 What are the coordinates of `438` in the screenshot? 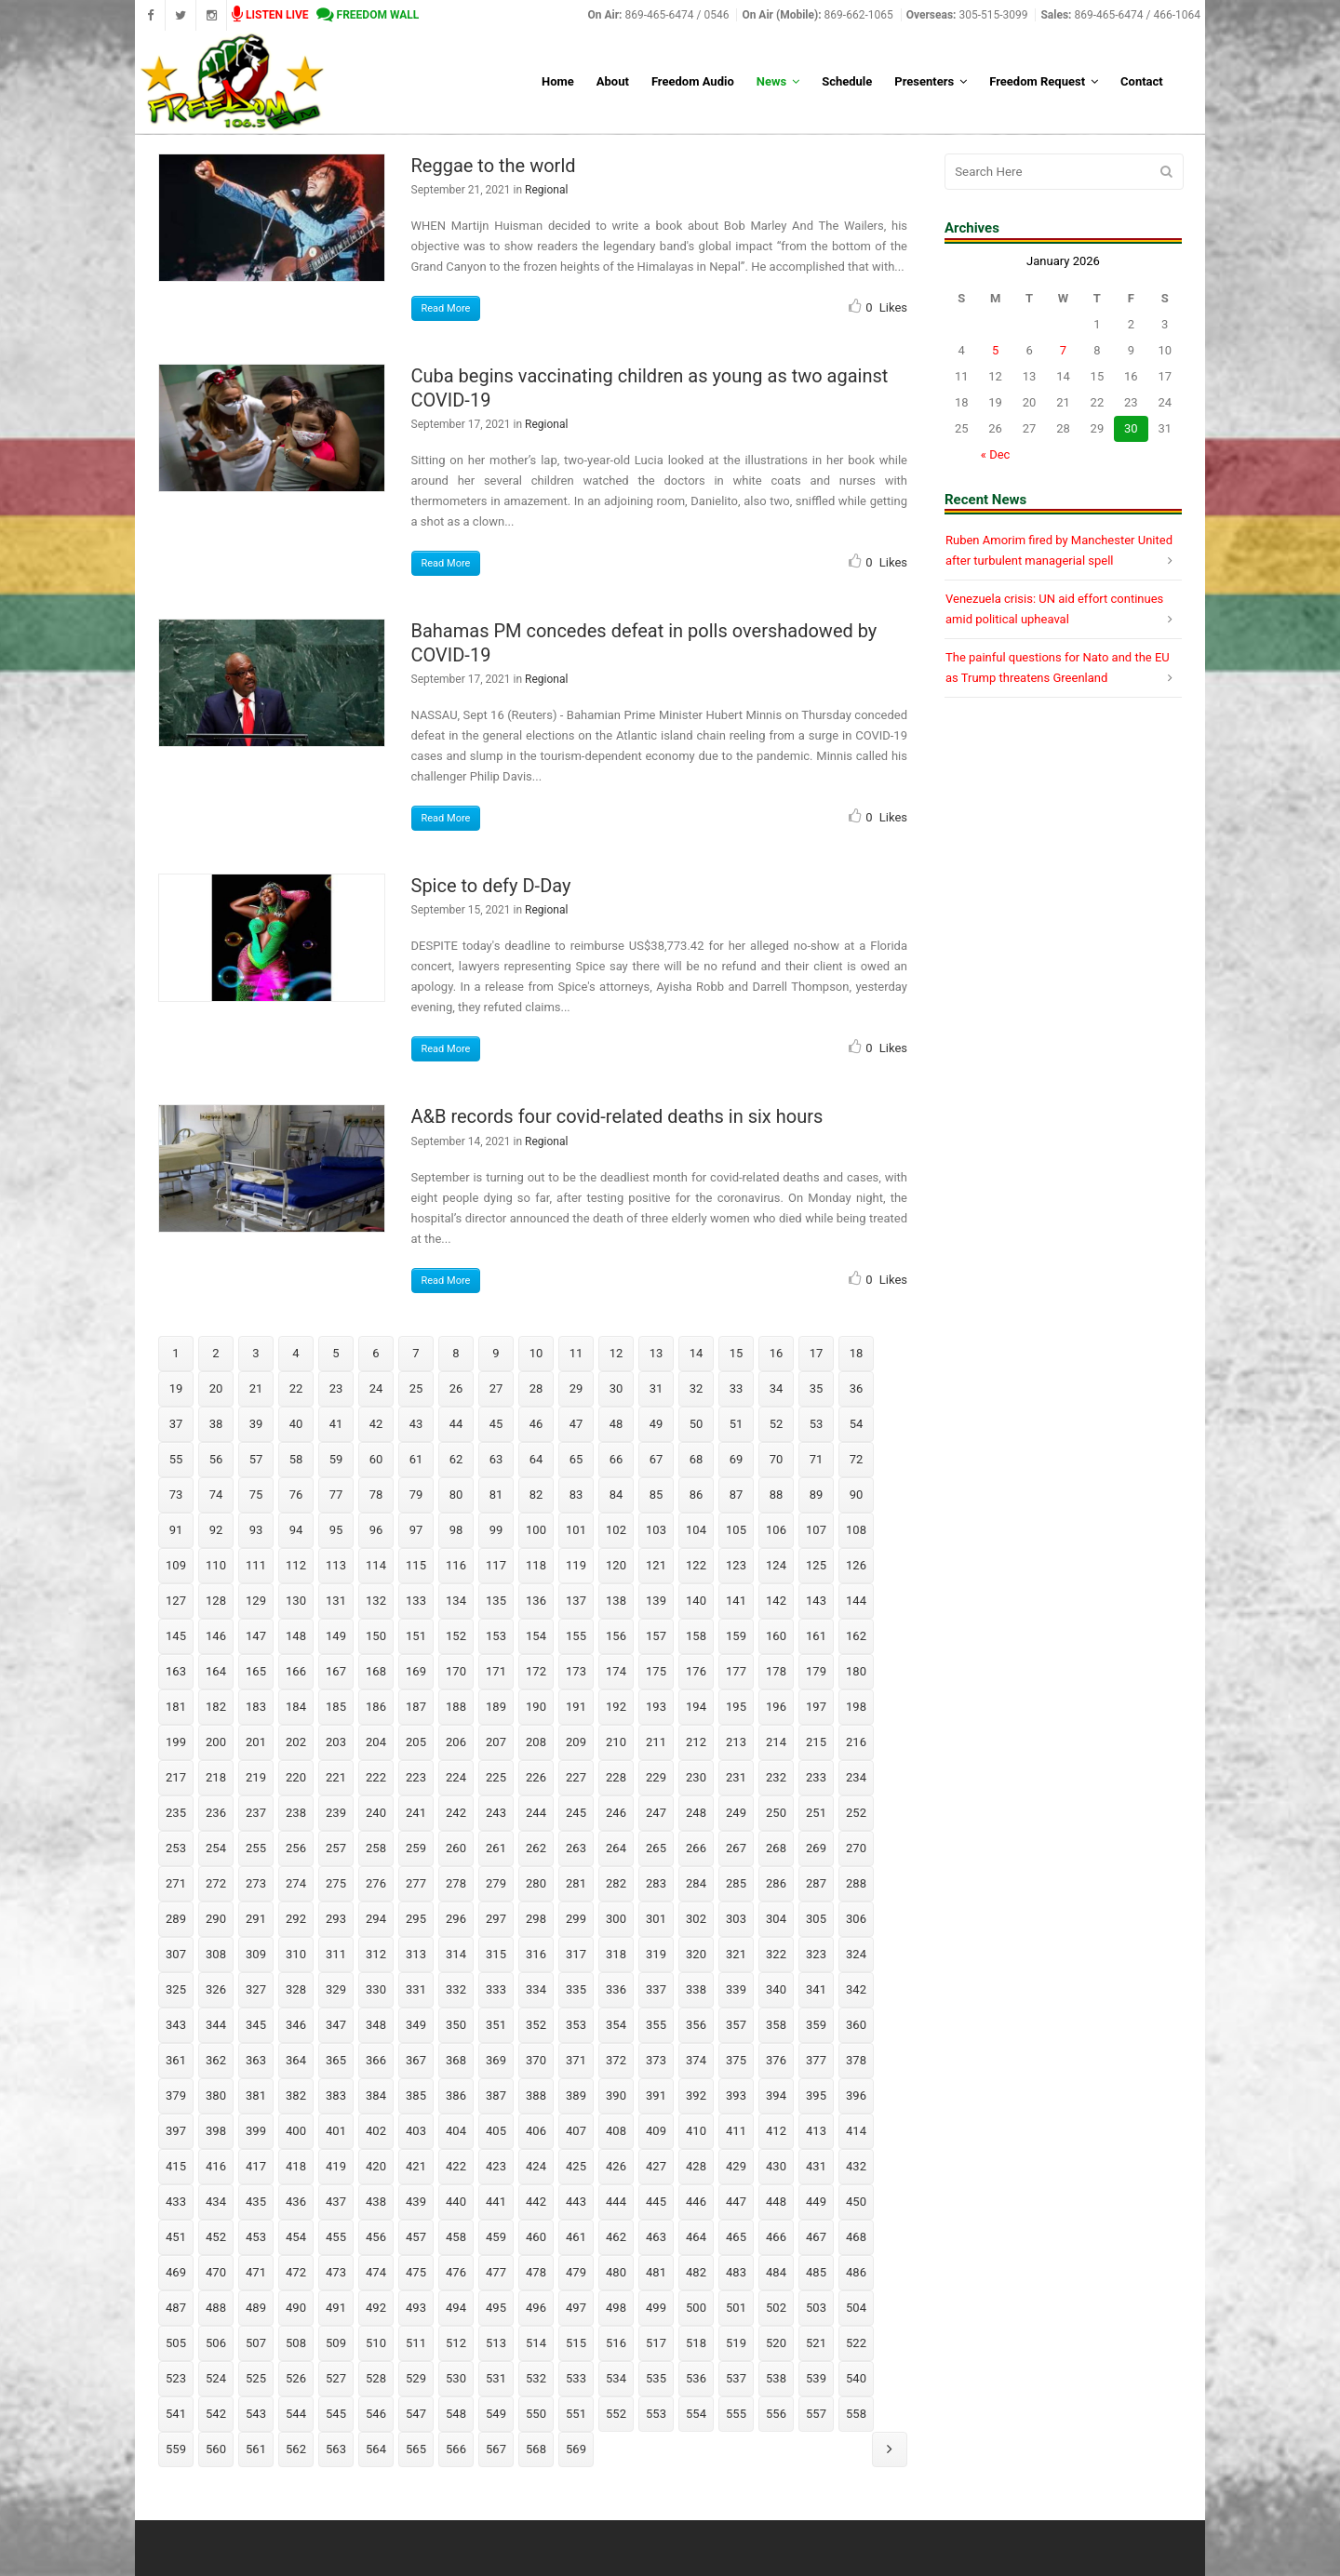 It's located at (376, 2202).